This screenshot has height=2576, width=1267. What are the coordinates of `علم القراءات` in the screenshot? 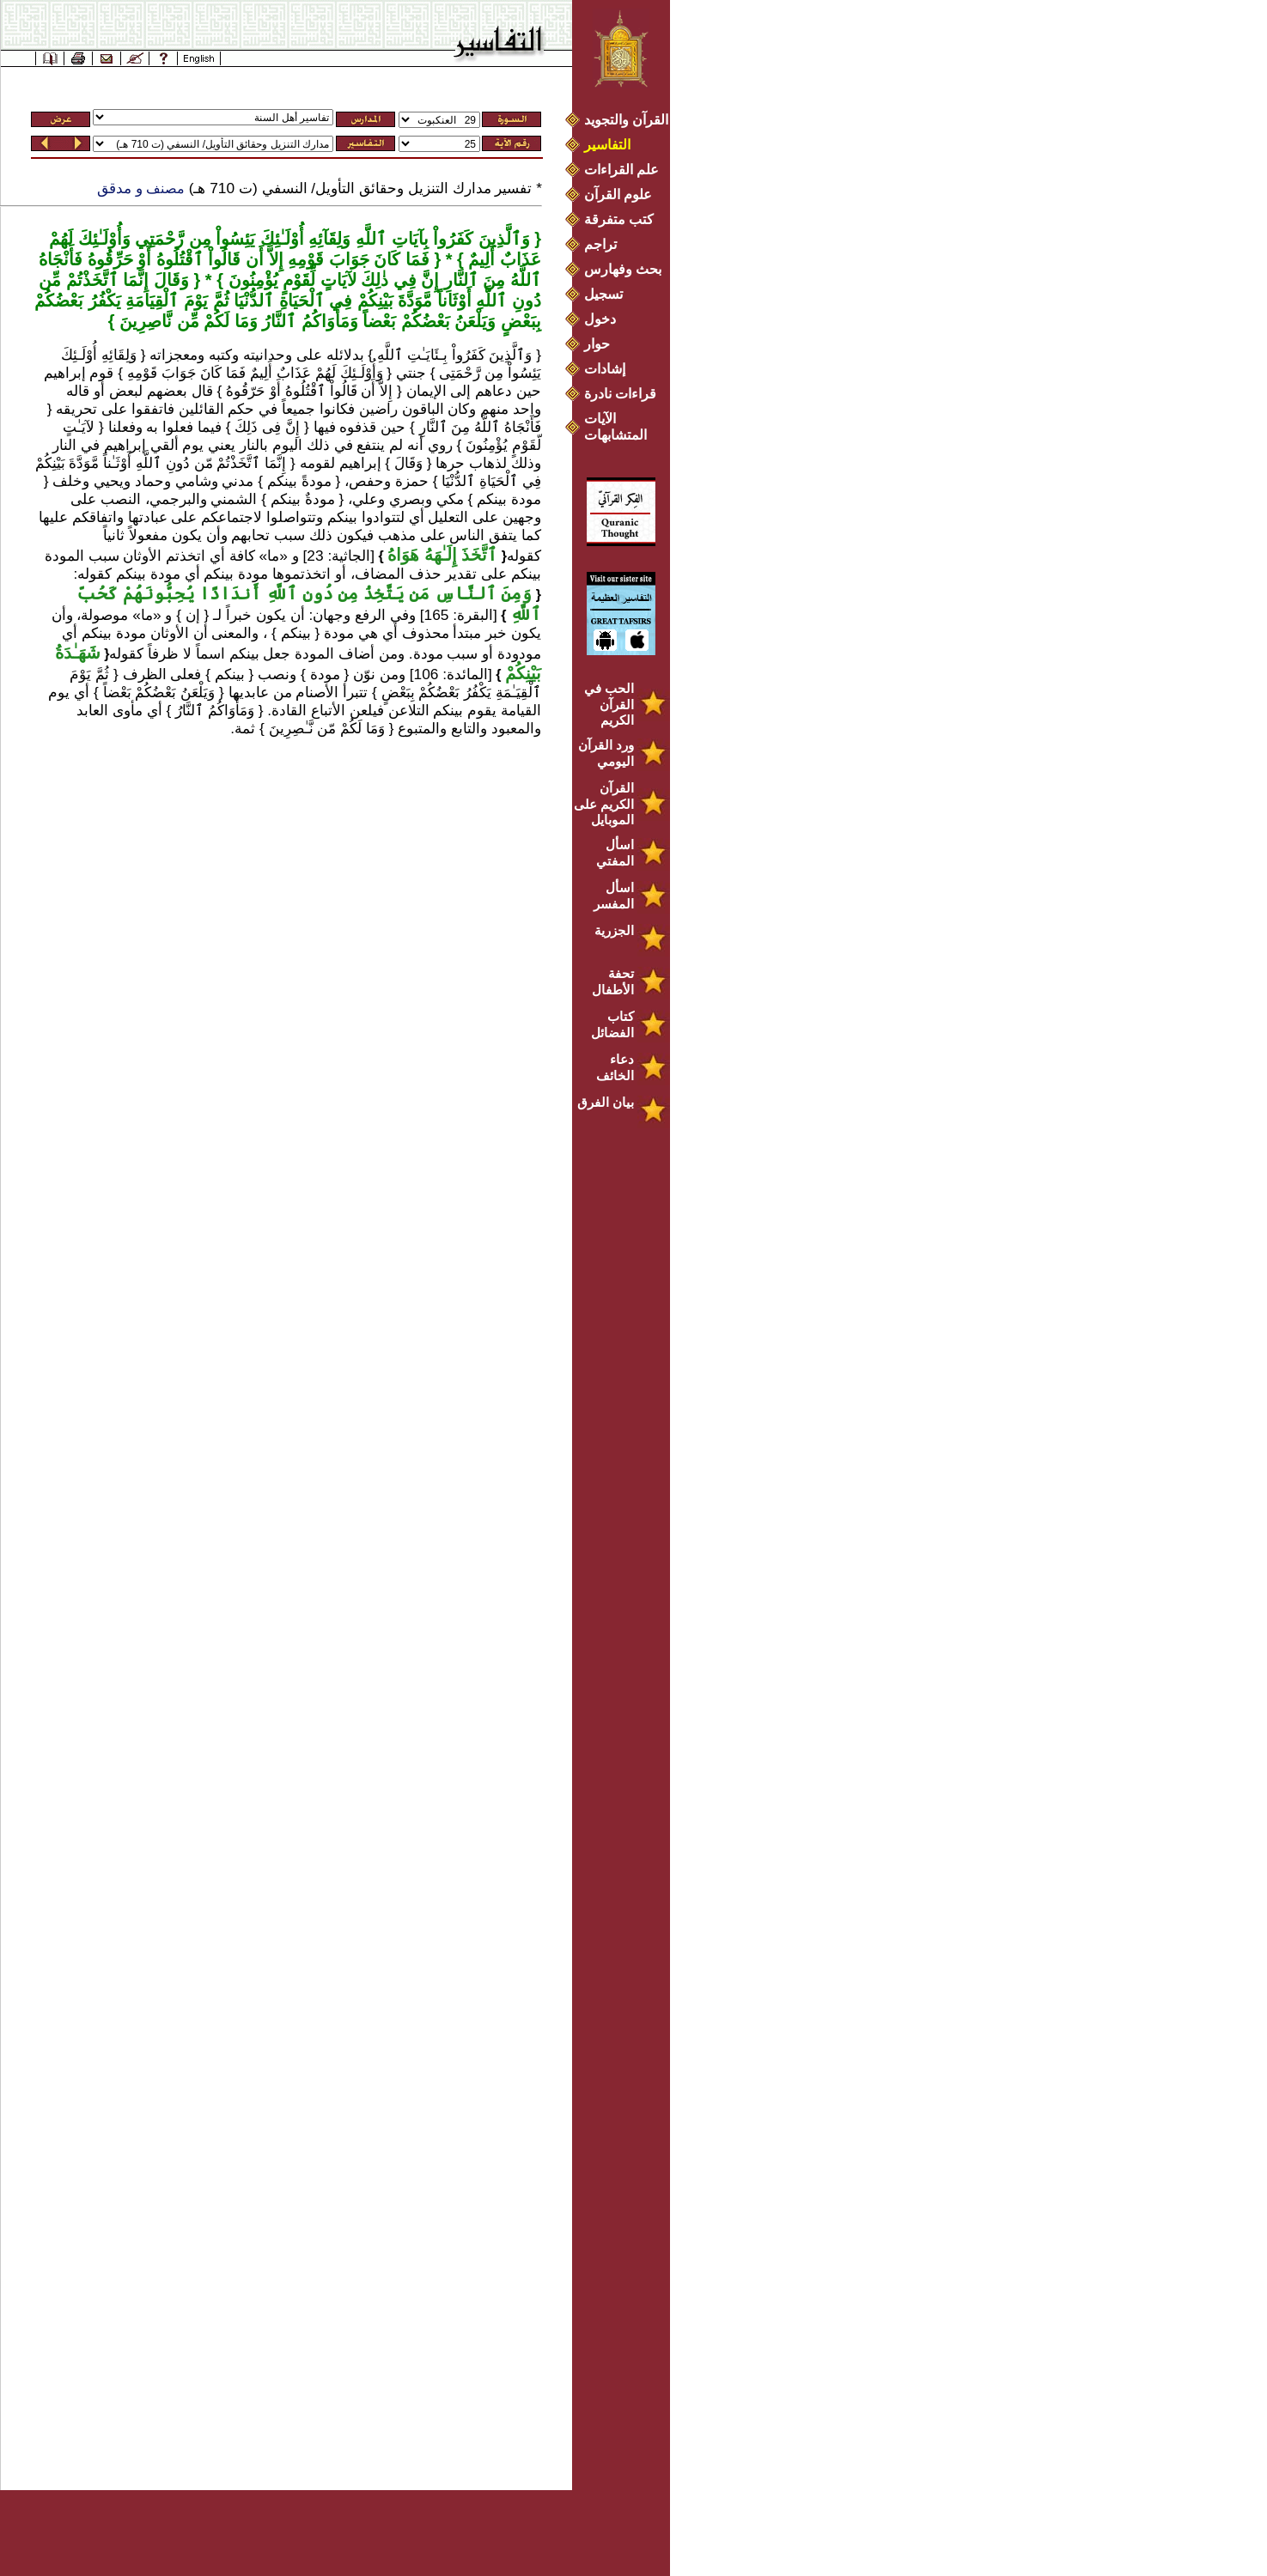 It's located at (621, 169).